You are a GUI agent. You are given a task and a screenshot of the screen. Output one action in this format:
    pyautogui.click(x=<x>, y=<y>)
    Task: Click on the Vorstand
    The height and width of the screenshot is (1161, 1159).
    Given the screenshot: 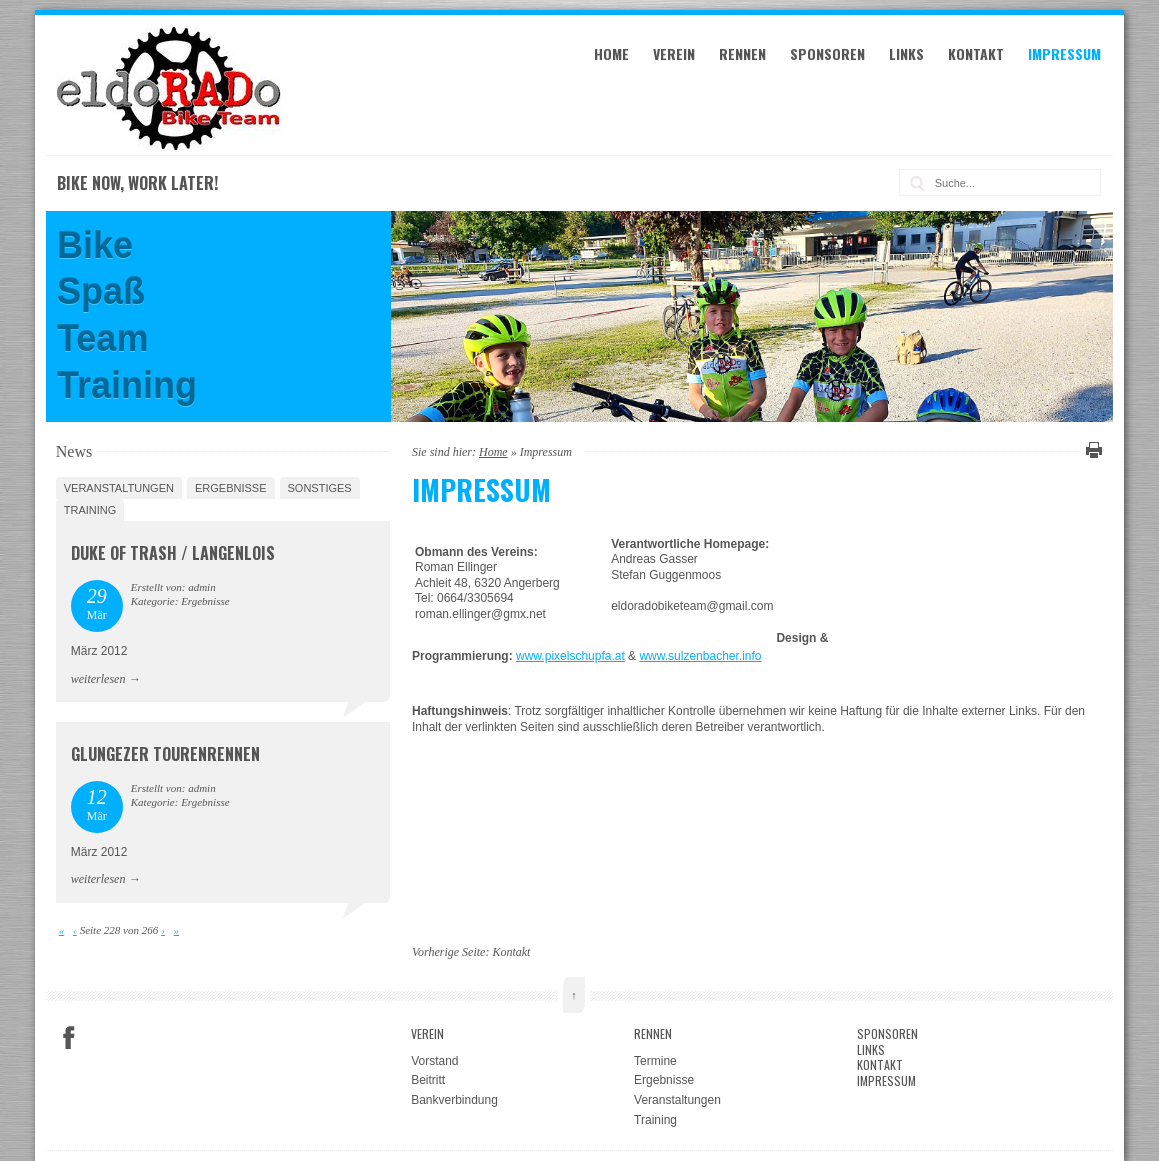 What is the action you would take?
    pyautogui.click(x=434, y=1061)
    